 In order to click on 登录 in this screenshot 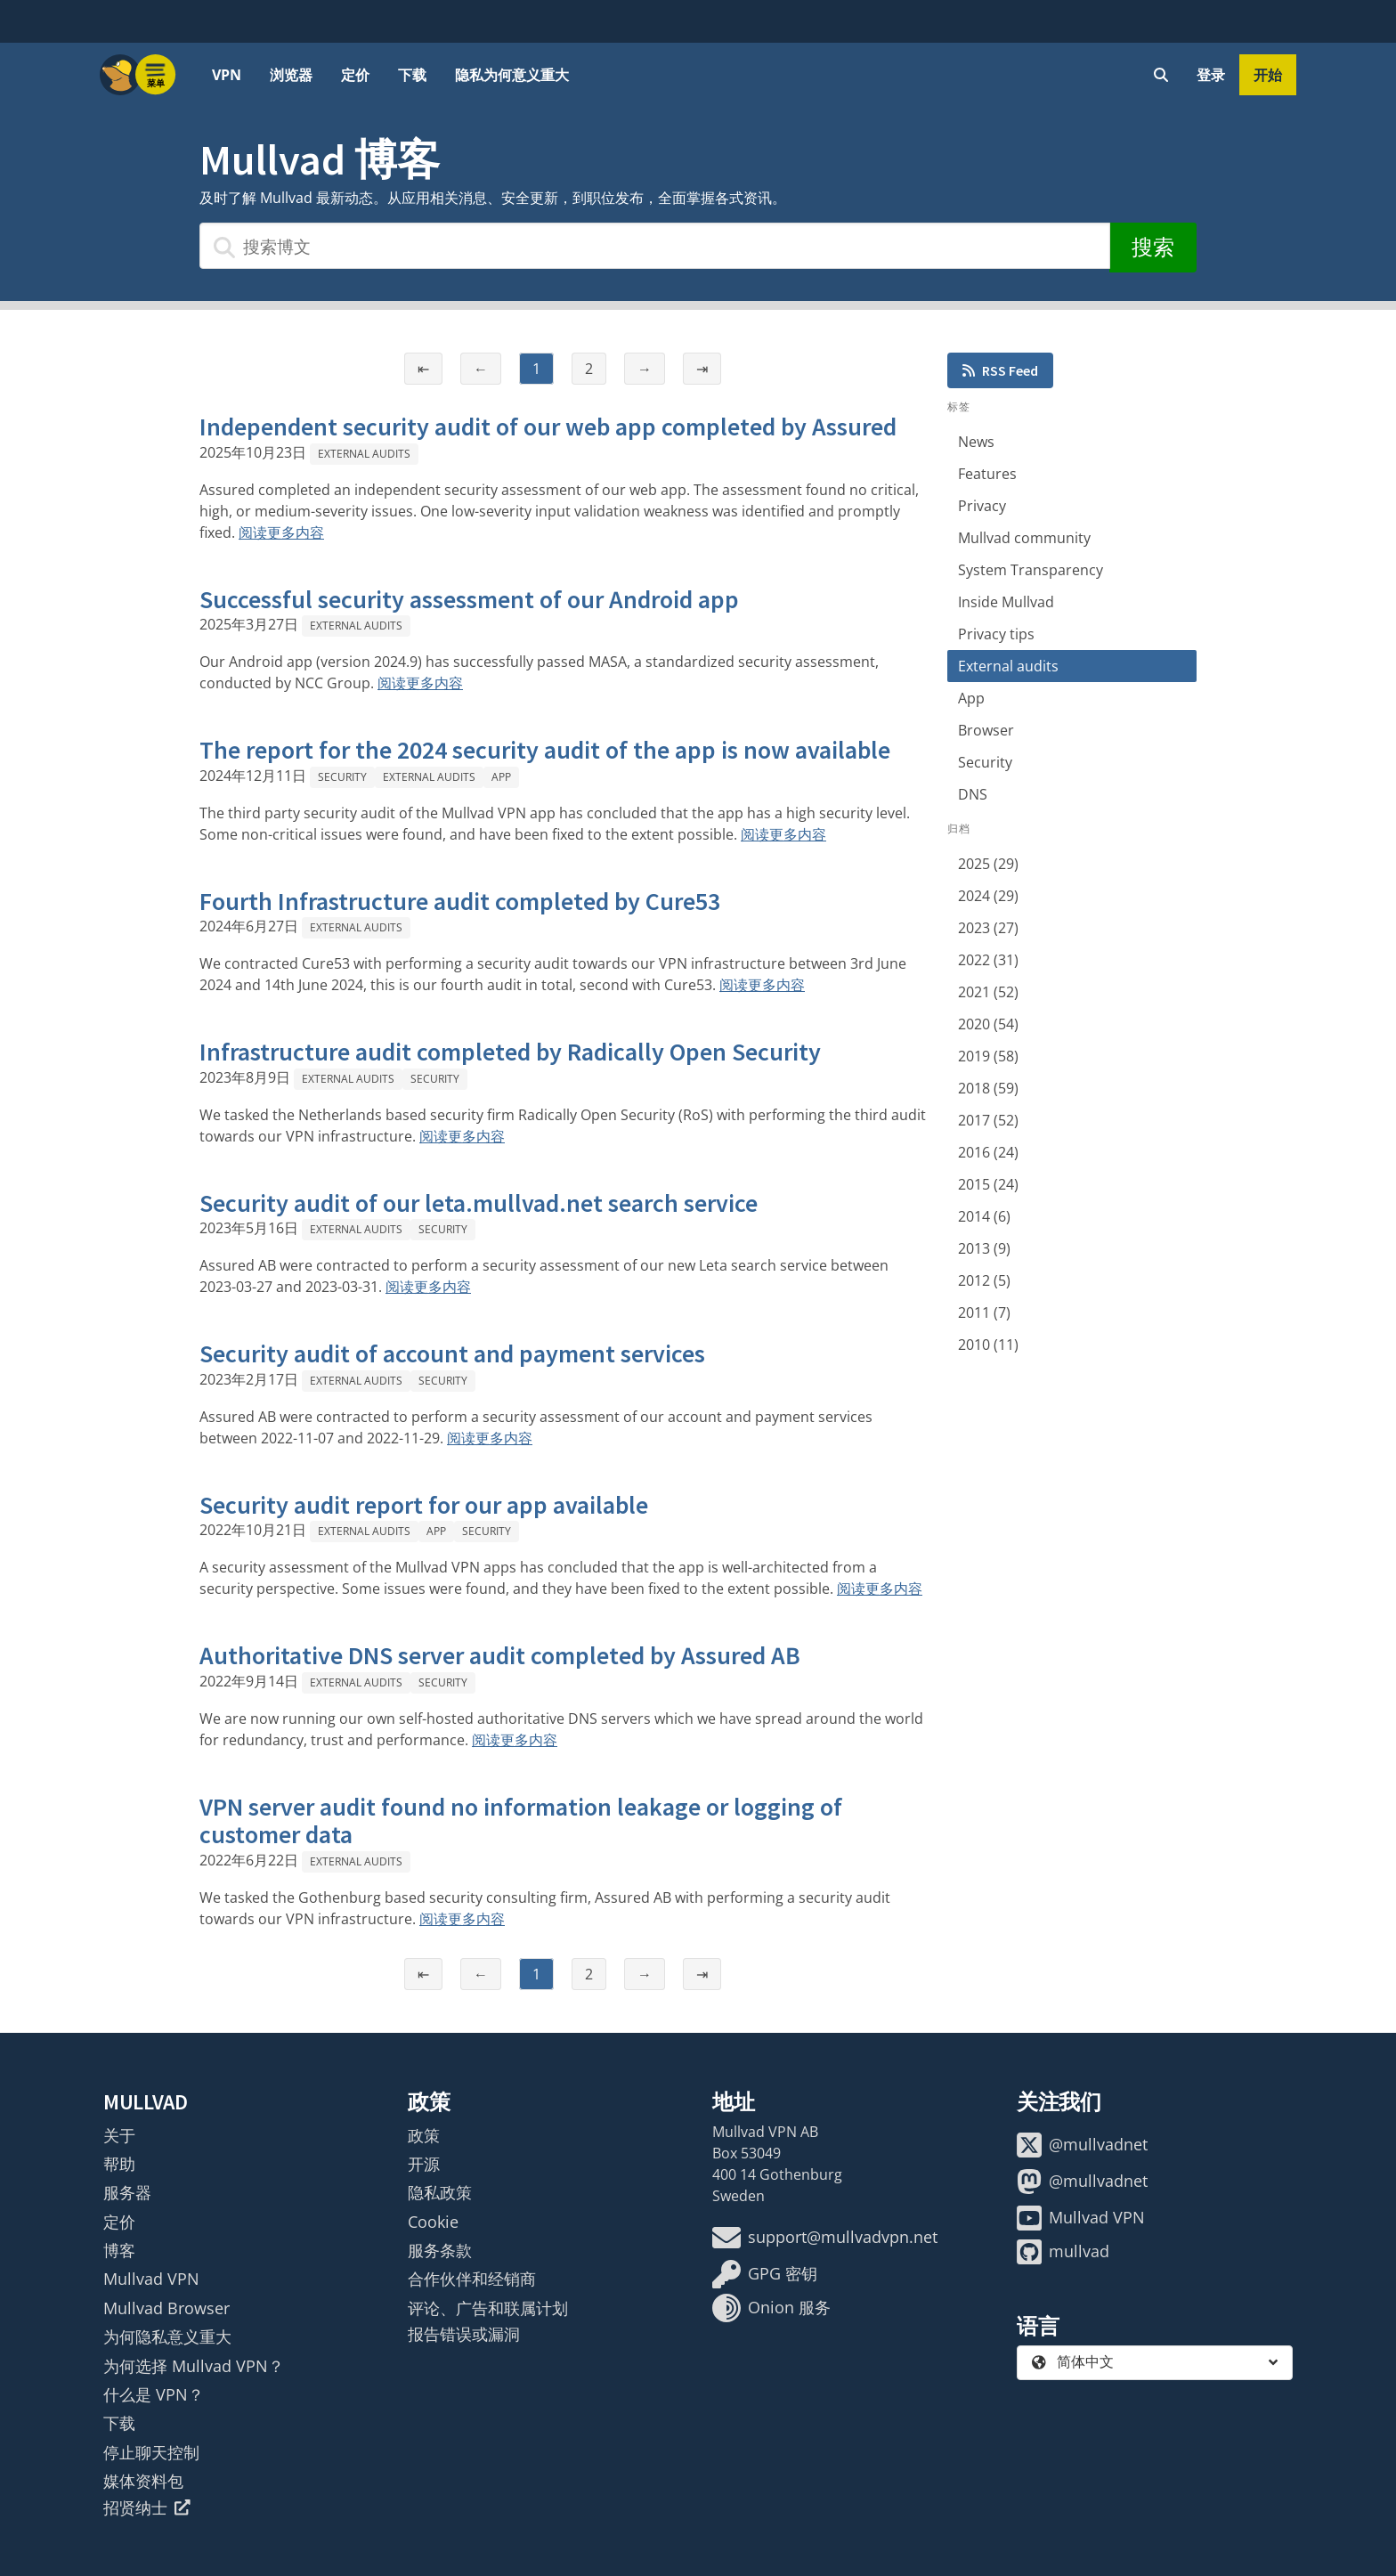, I will do `click(1211, 75)`.